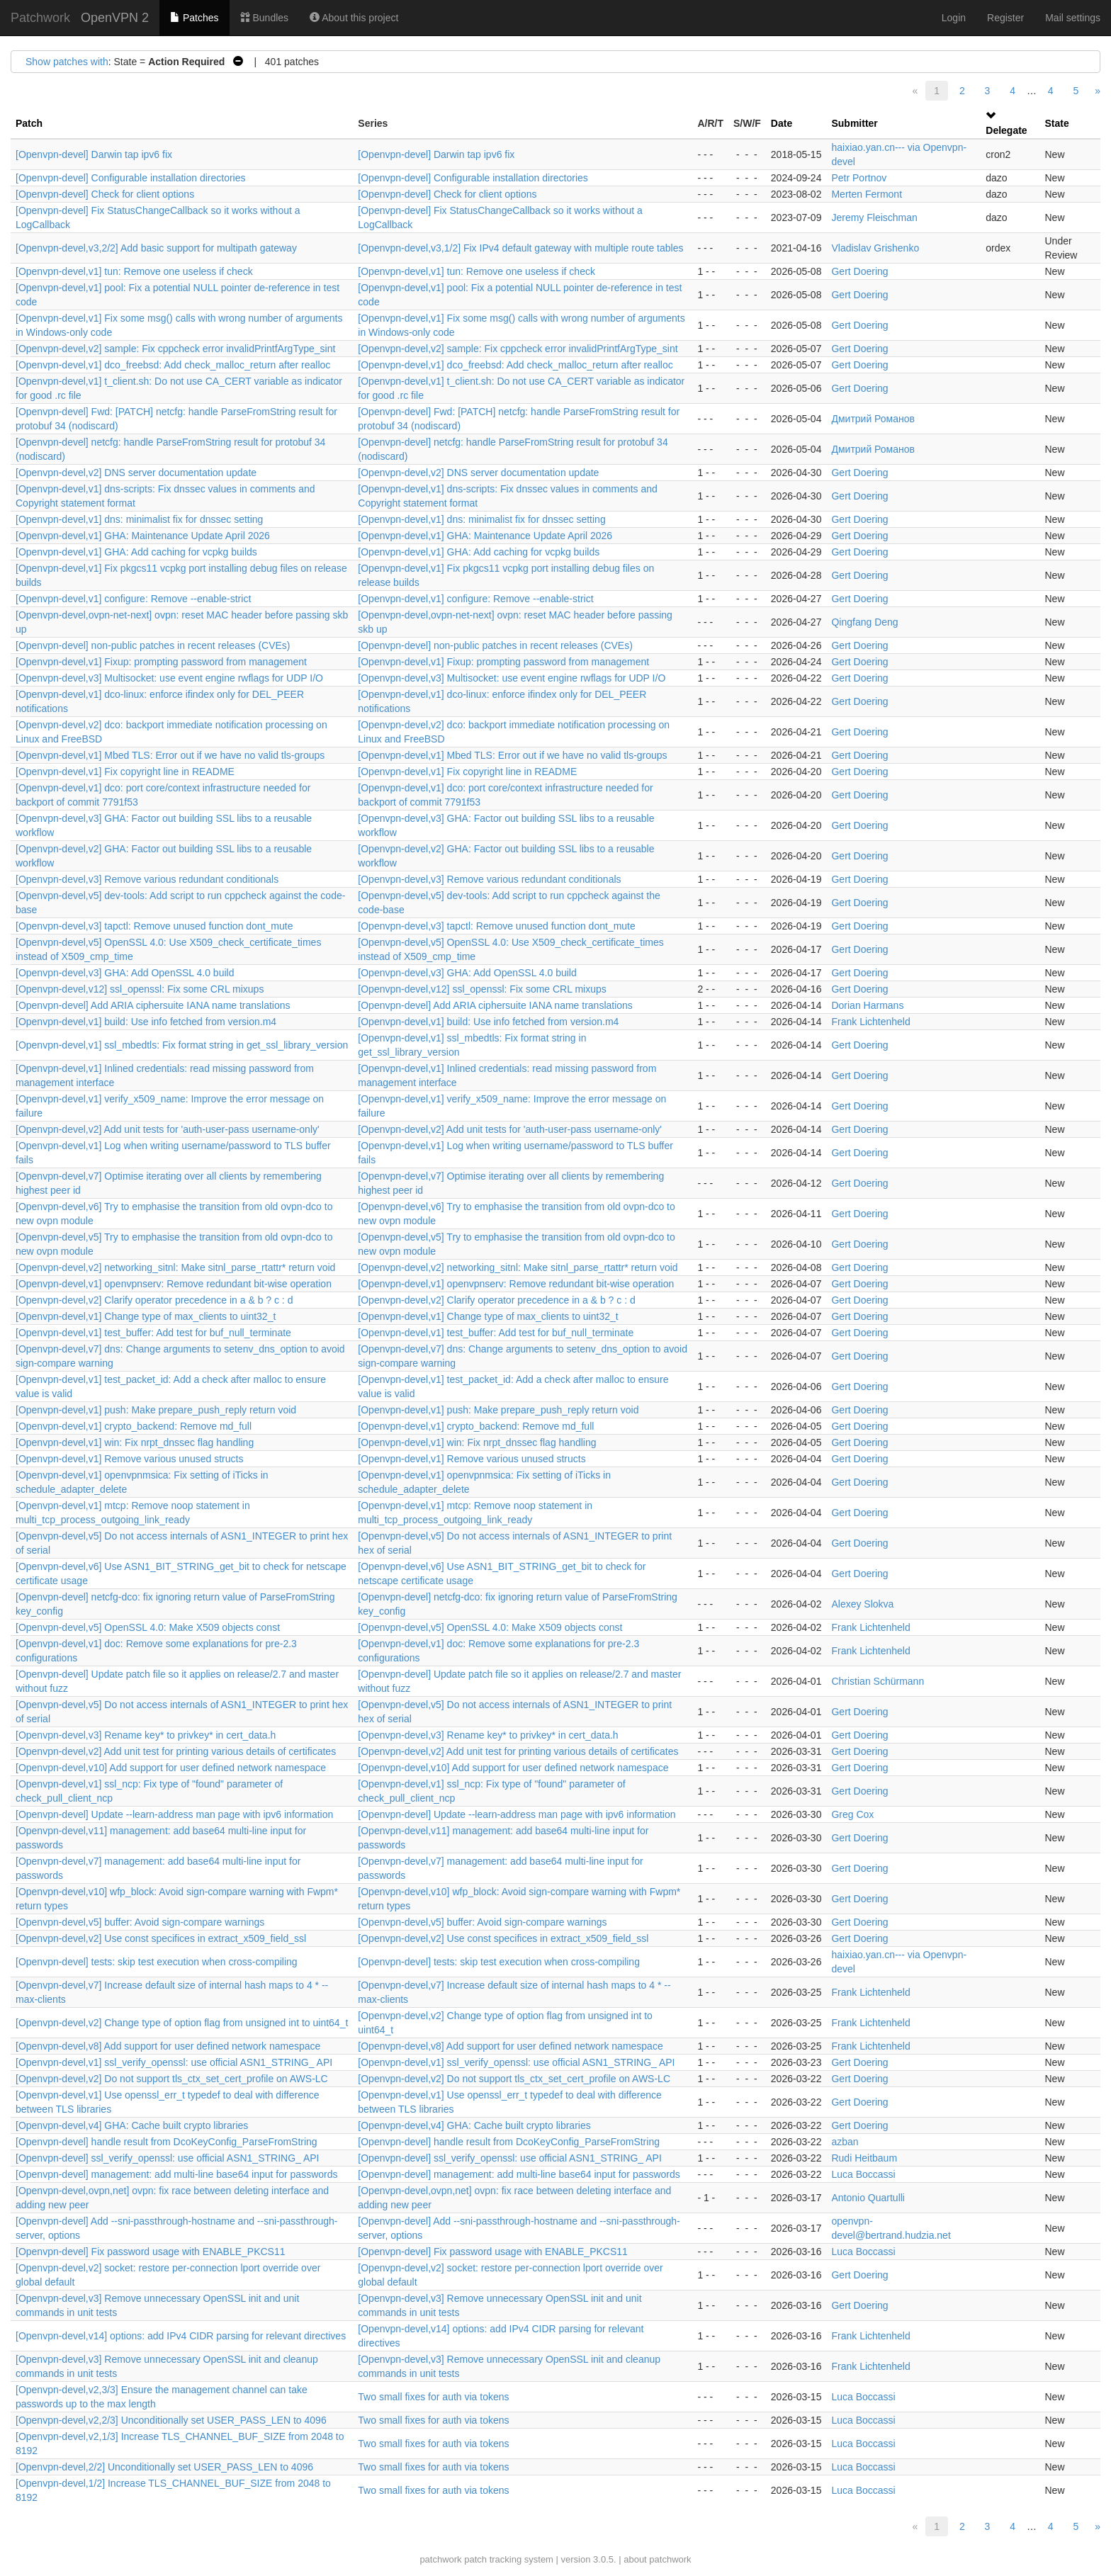  Describe the element at coordinates (863, 2174) in the screenshot. I see `Luca Boccassi` at that location.